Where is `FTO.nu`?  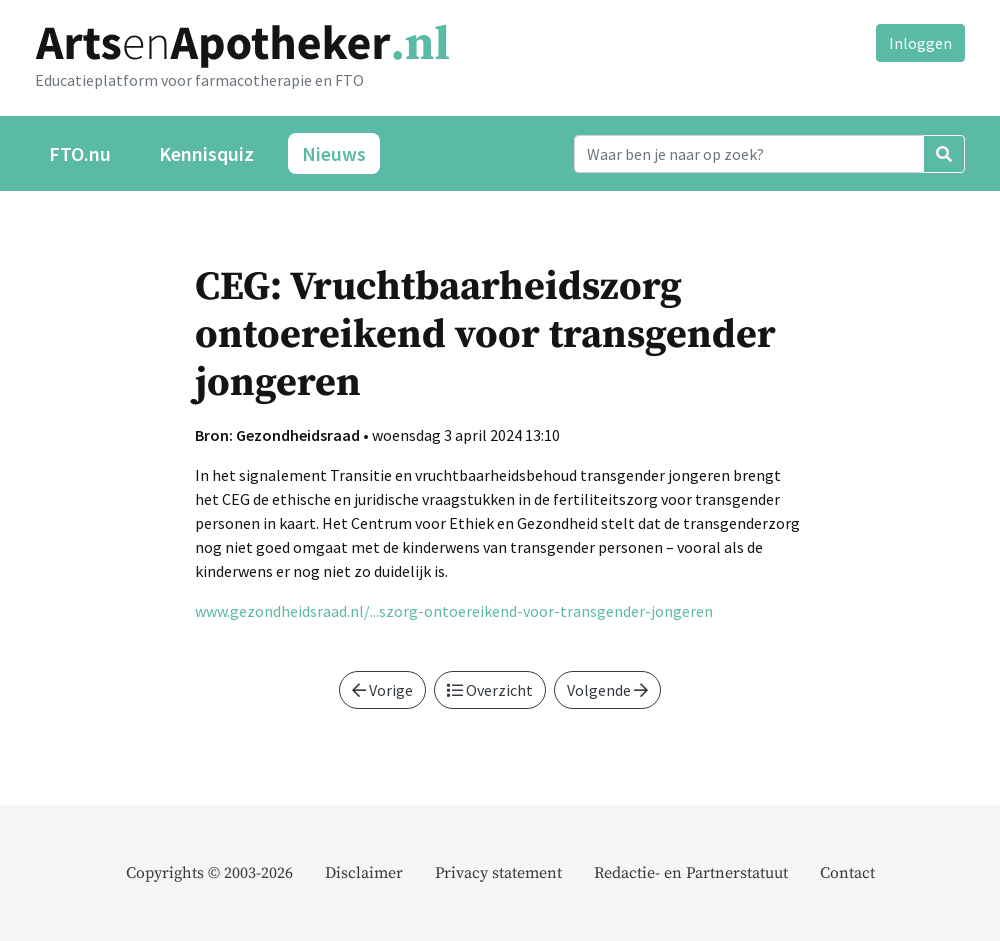
FTO.nu is located at coordinates (80, 153).